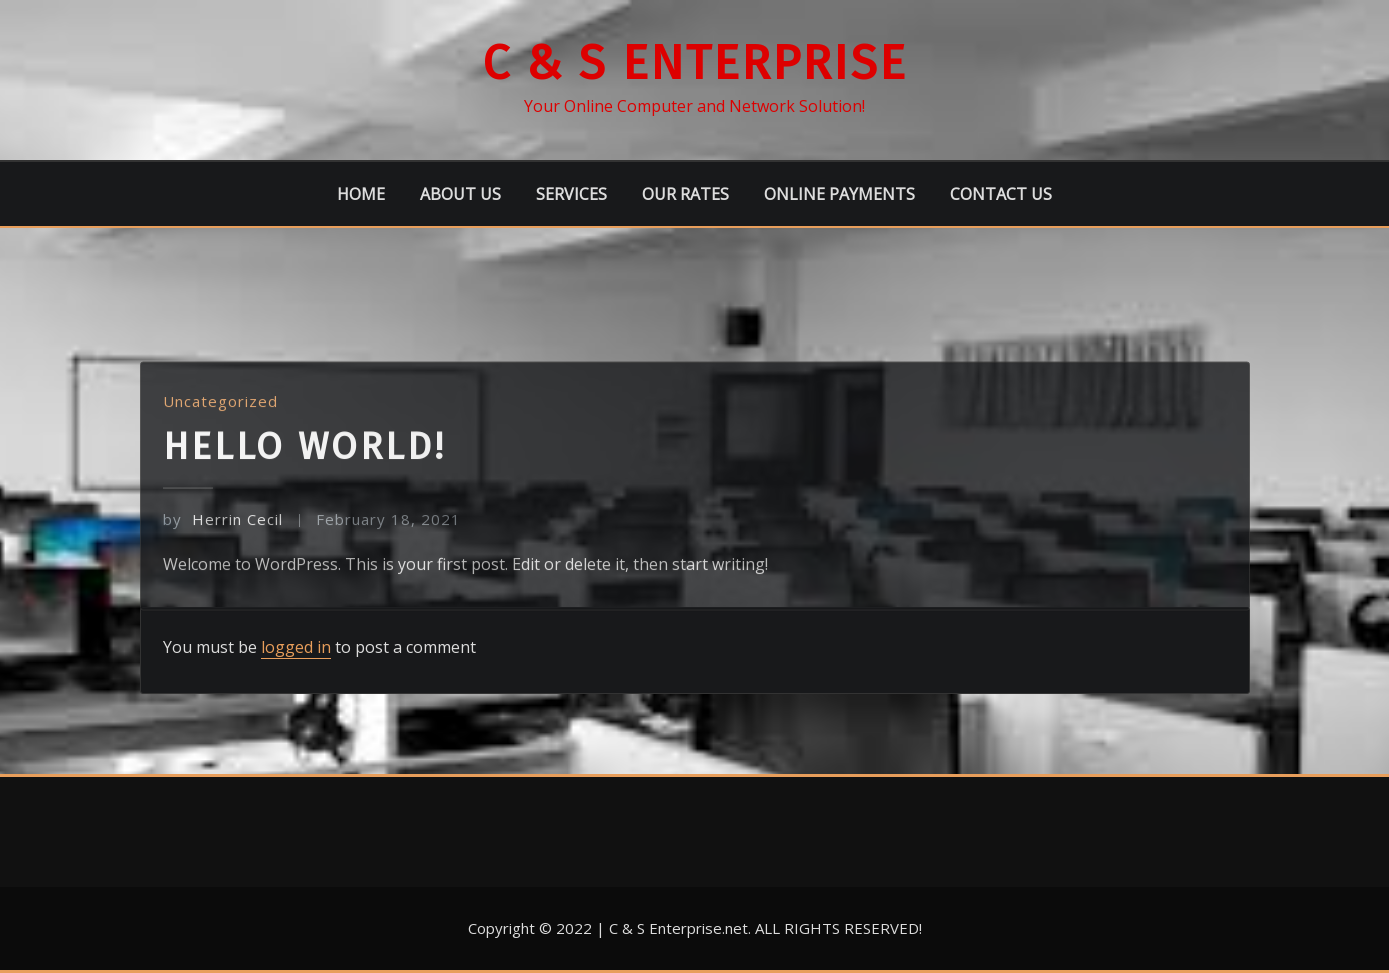  What do you see at coordinates (361, 194) in the screenshot?
I see `Home` at bounding box center [361, 194].